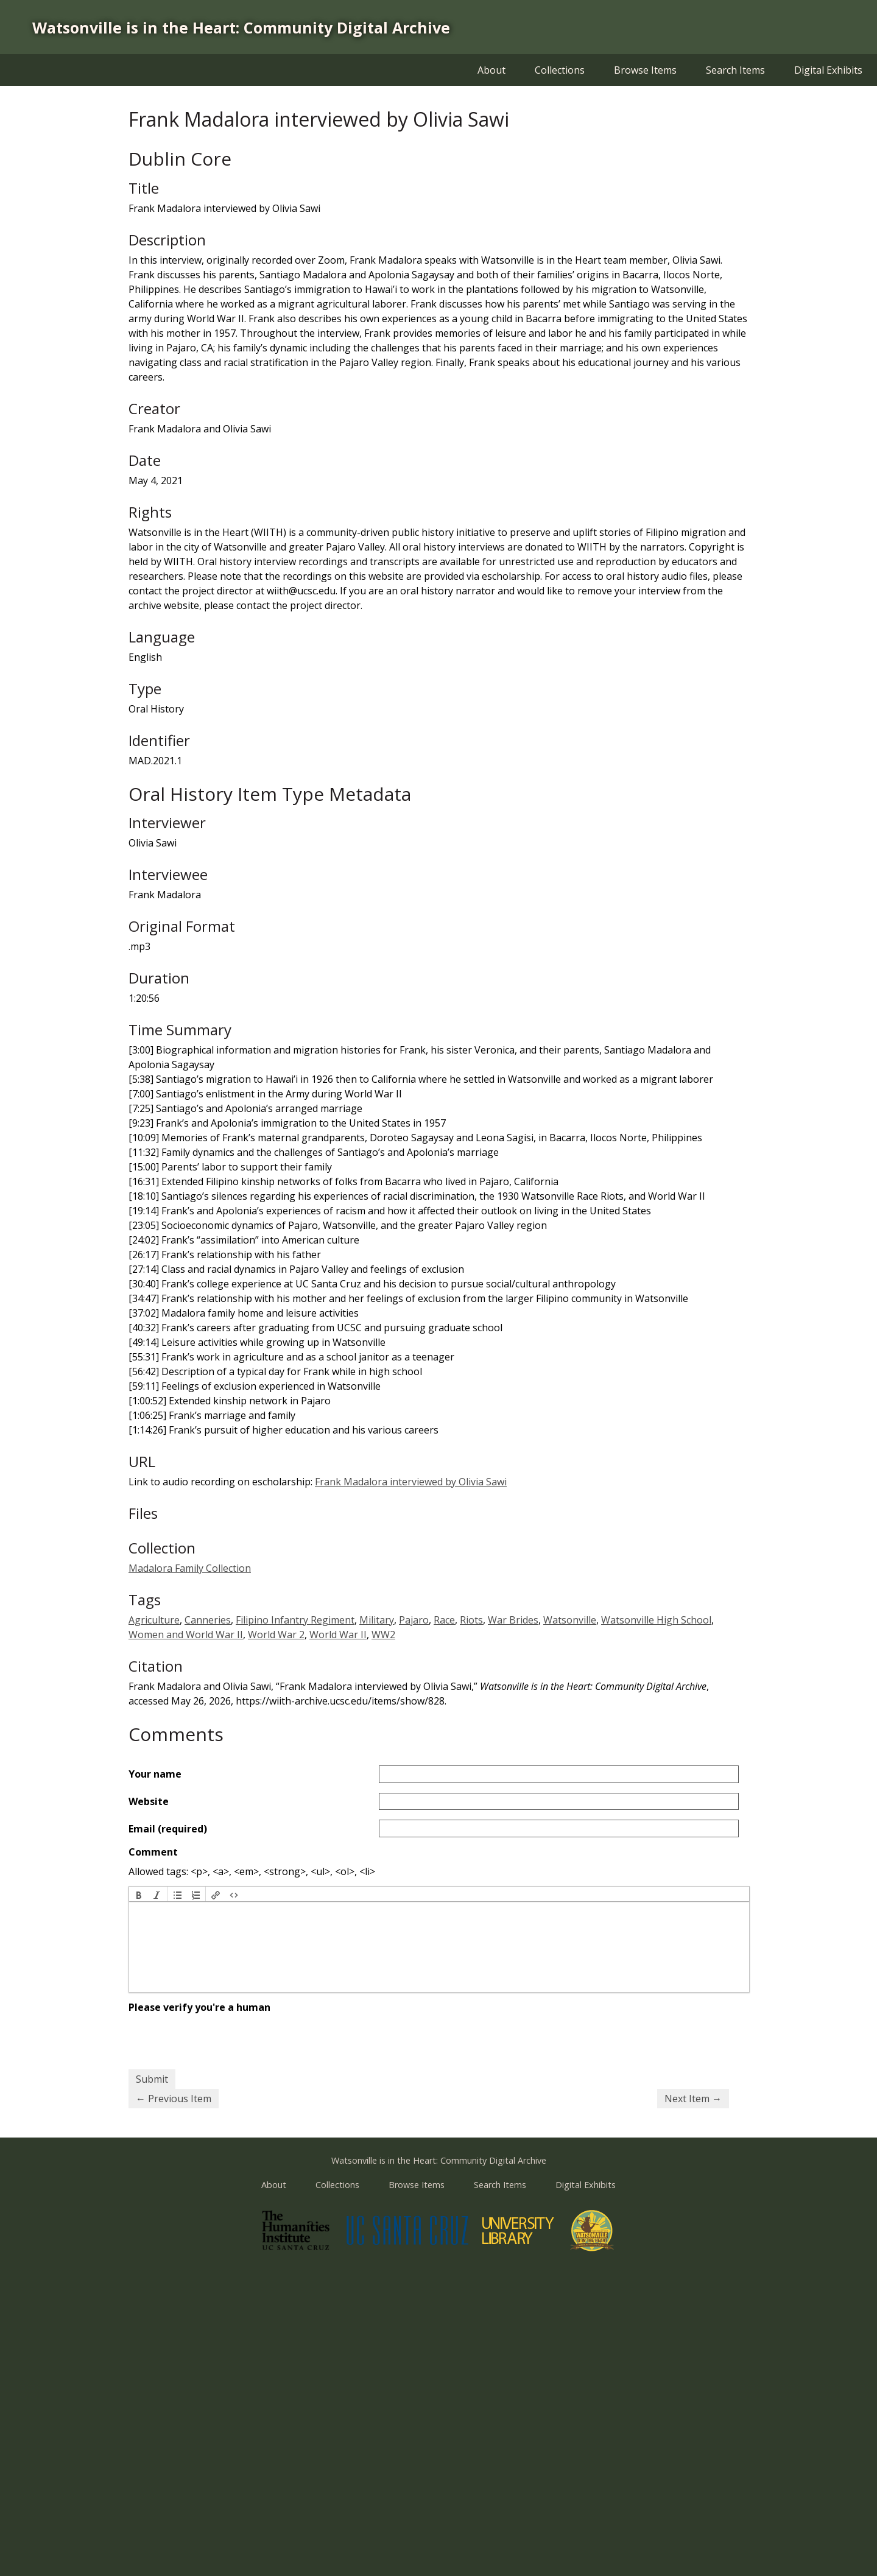 The width and height of the screenshot is (877, 2576). I want to click on About, so click(491, 70).